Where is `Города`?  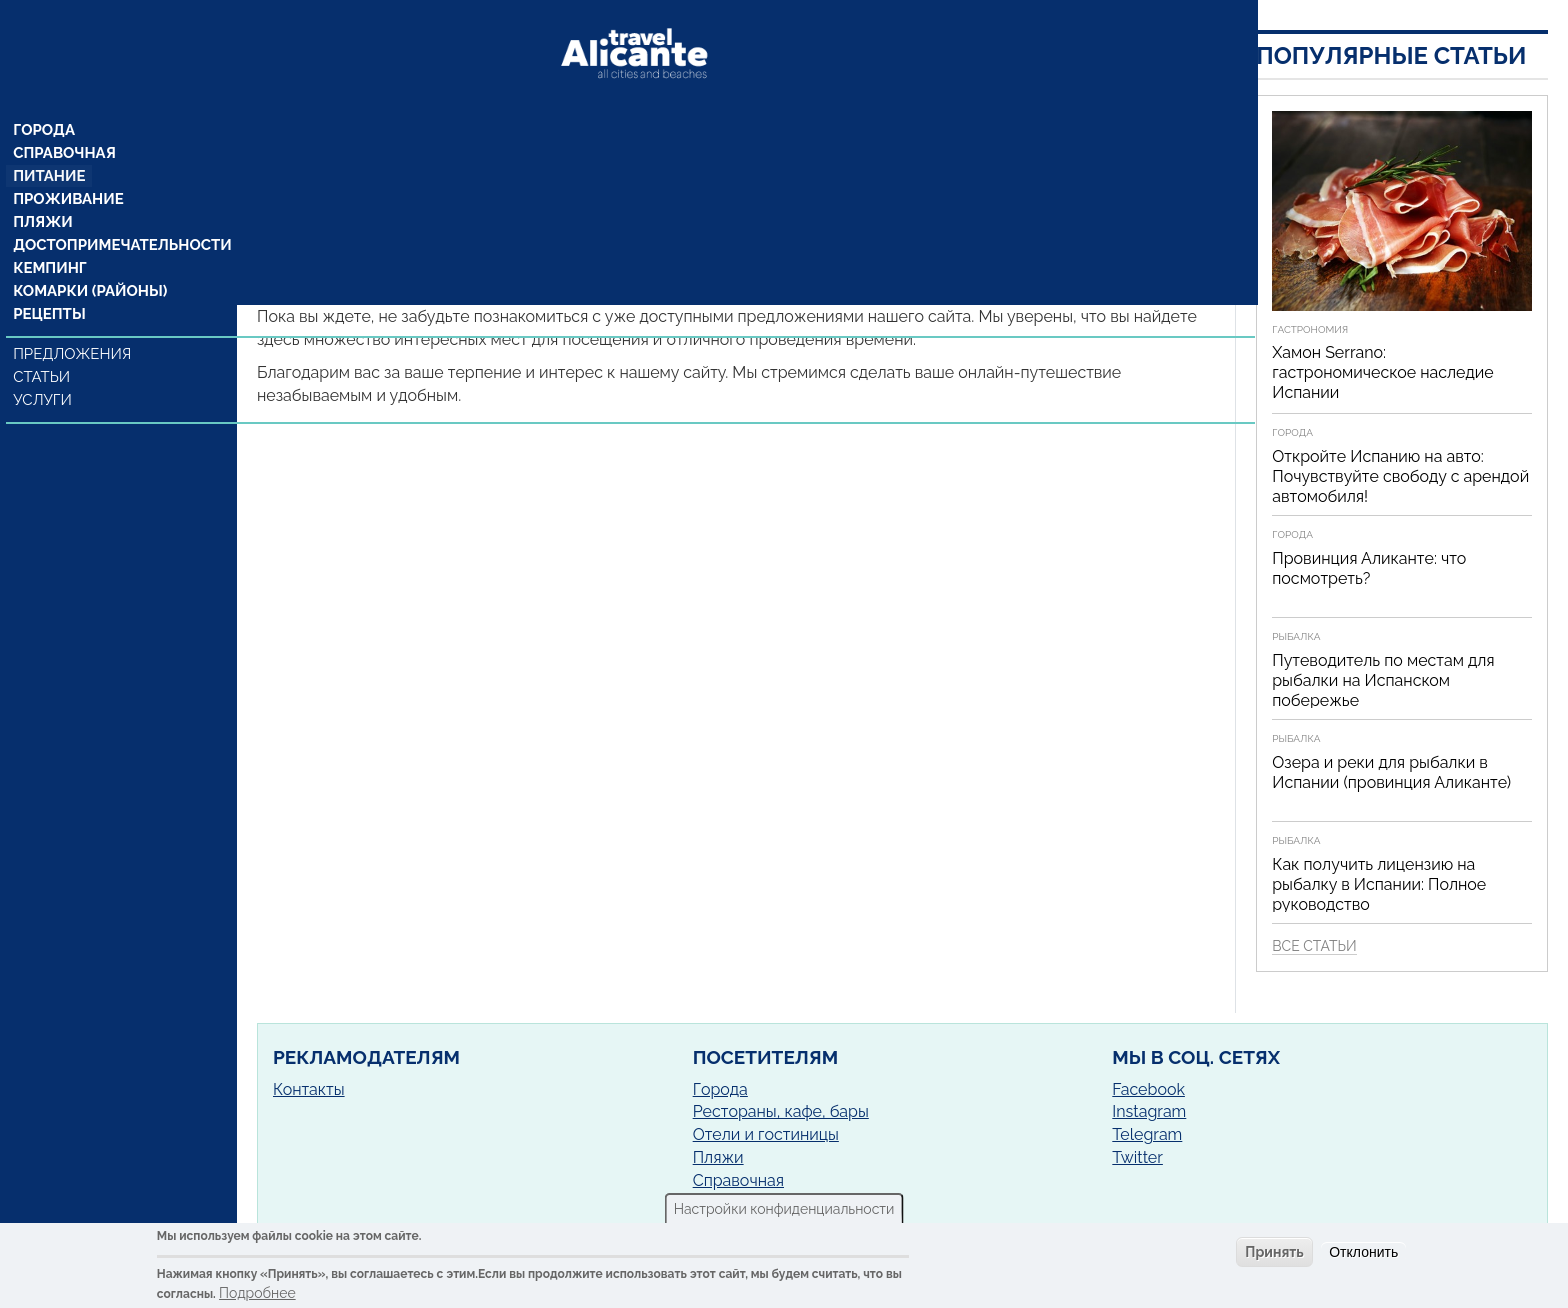 Города is located at coordinates (45, 95).